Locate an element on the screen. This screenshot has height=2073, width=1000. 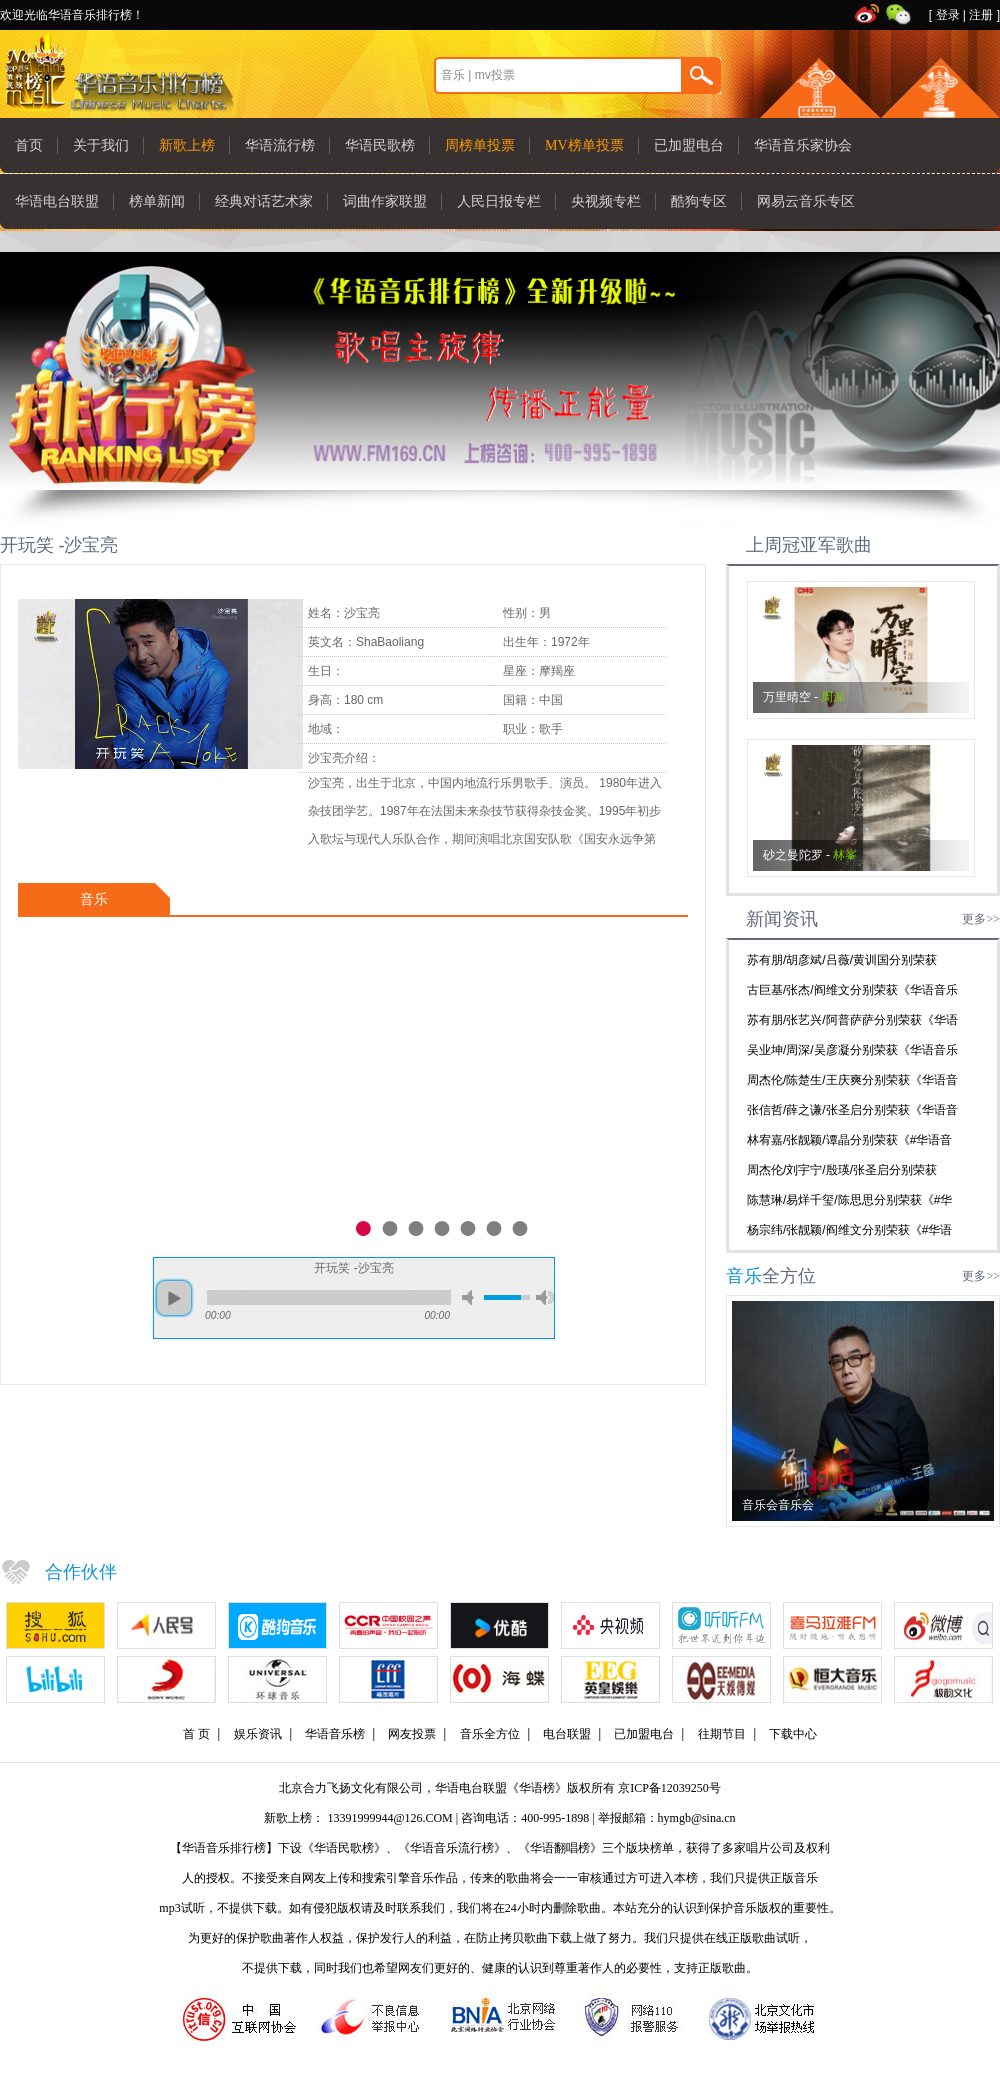
经典对话艺术家 is located at coordinates (264, 201).